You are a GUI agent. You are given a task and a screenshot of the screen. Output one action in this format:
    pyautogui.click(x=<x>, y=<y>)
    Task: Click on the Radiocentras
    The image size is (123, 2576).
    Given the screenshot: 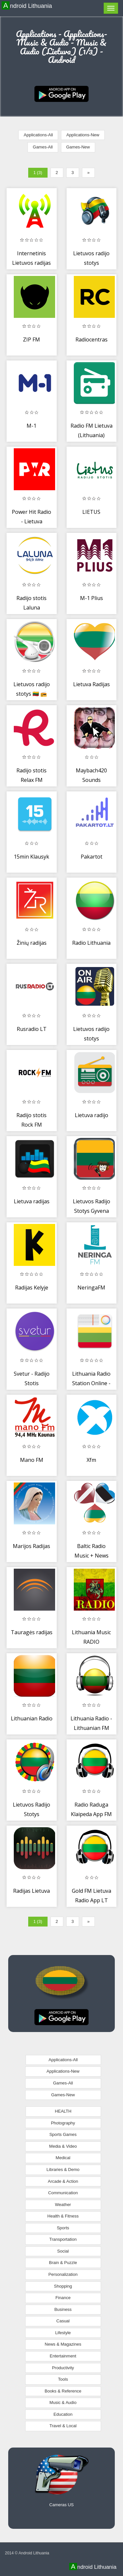 What is the action you would take?
    pyautogui.click(x=91, y=339)
    